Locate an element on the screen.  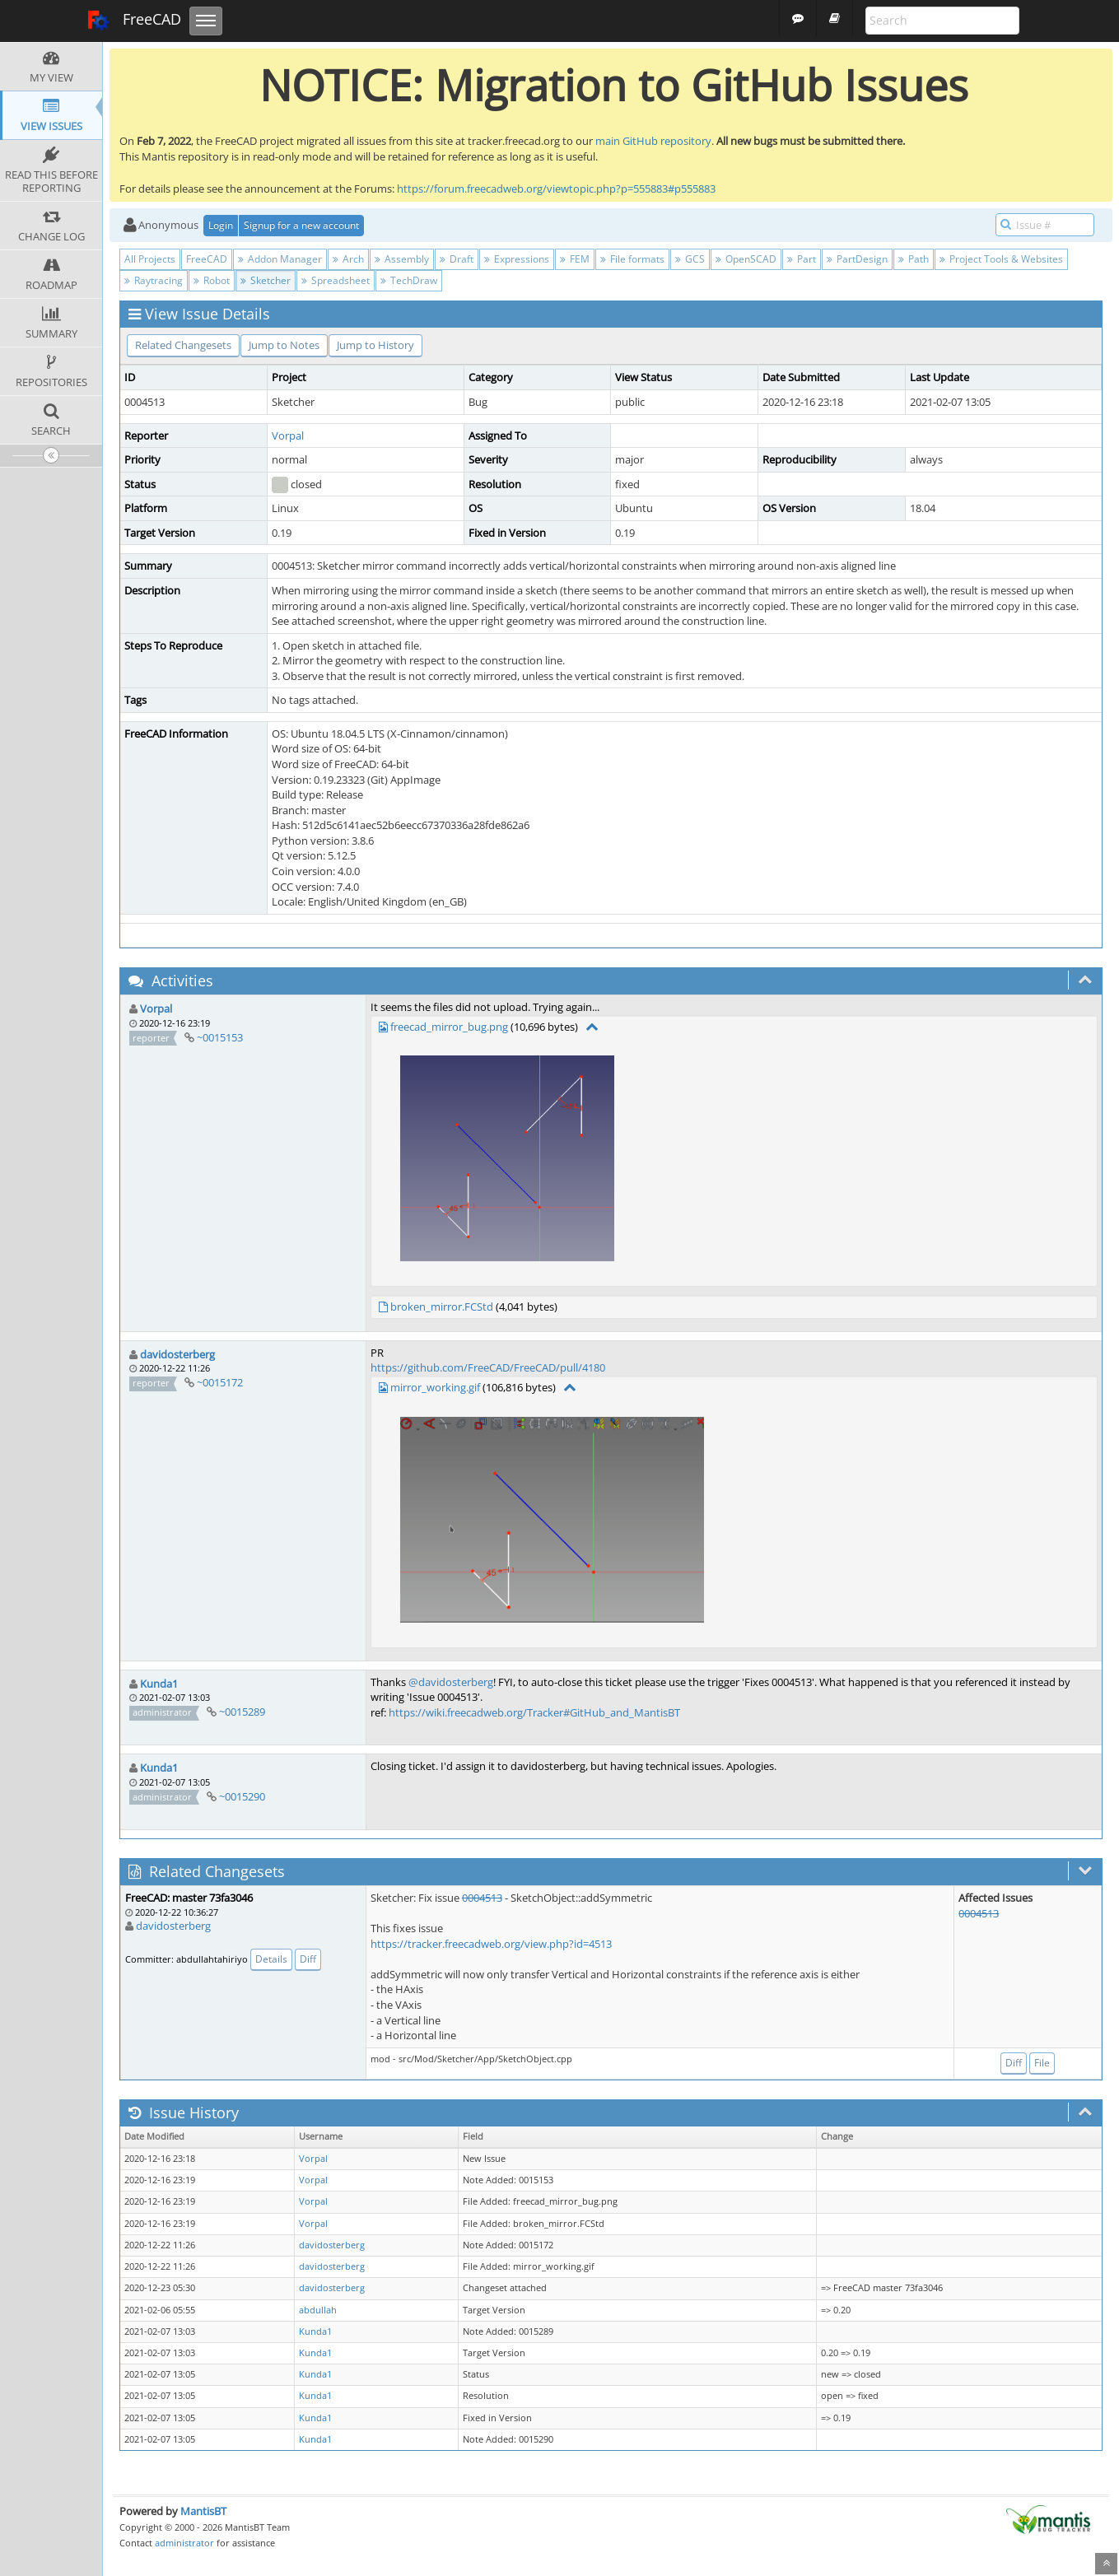
Project Tools & Websites is located at coordinates (1001, 259).